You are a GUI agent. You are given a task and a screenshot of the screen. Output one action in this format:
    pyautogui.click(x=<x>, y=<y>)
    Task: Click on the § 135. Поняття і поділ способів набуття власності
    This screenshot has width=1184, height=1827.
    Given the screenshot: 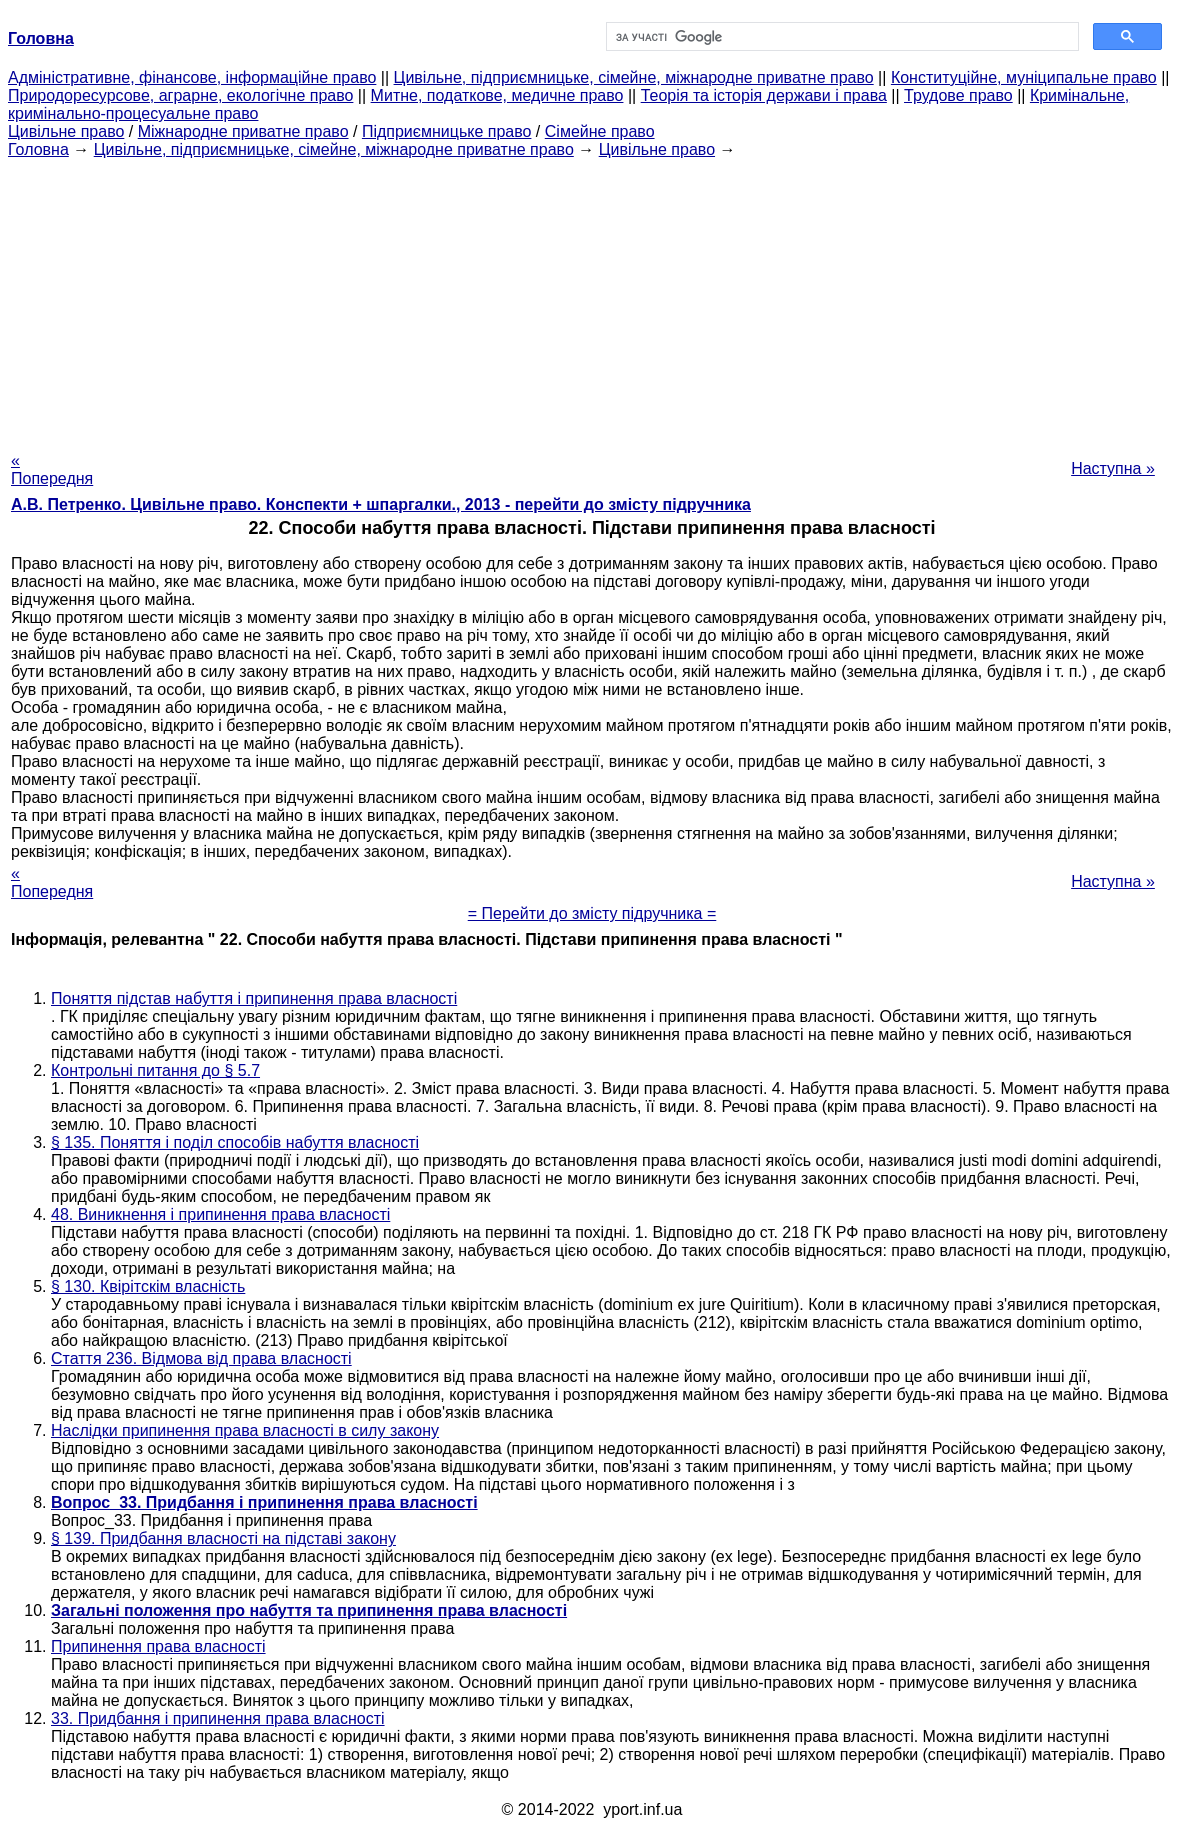 What is the action you would take?
    pyautogui.click(x=235, y=1142)
    